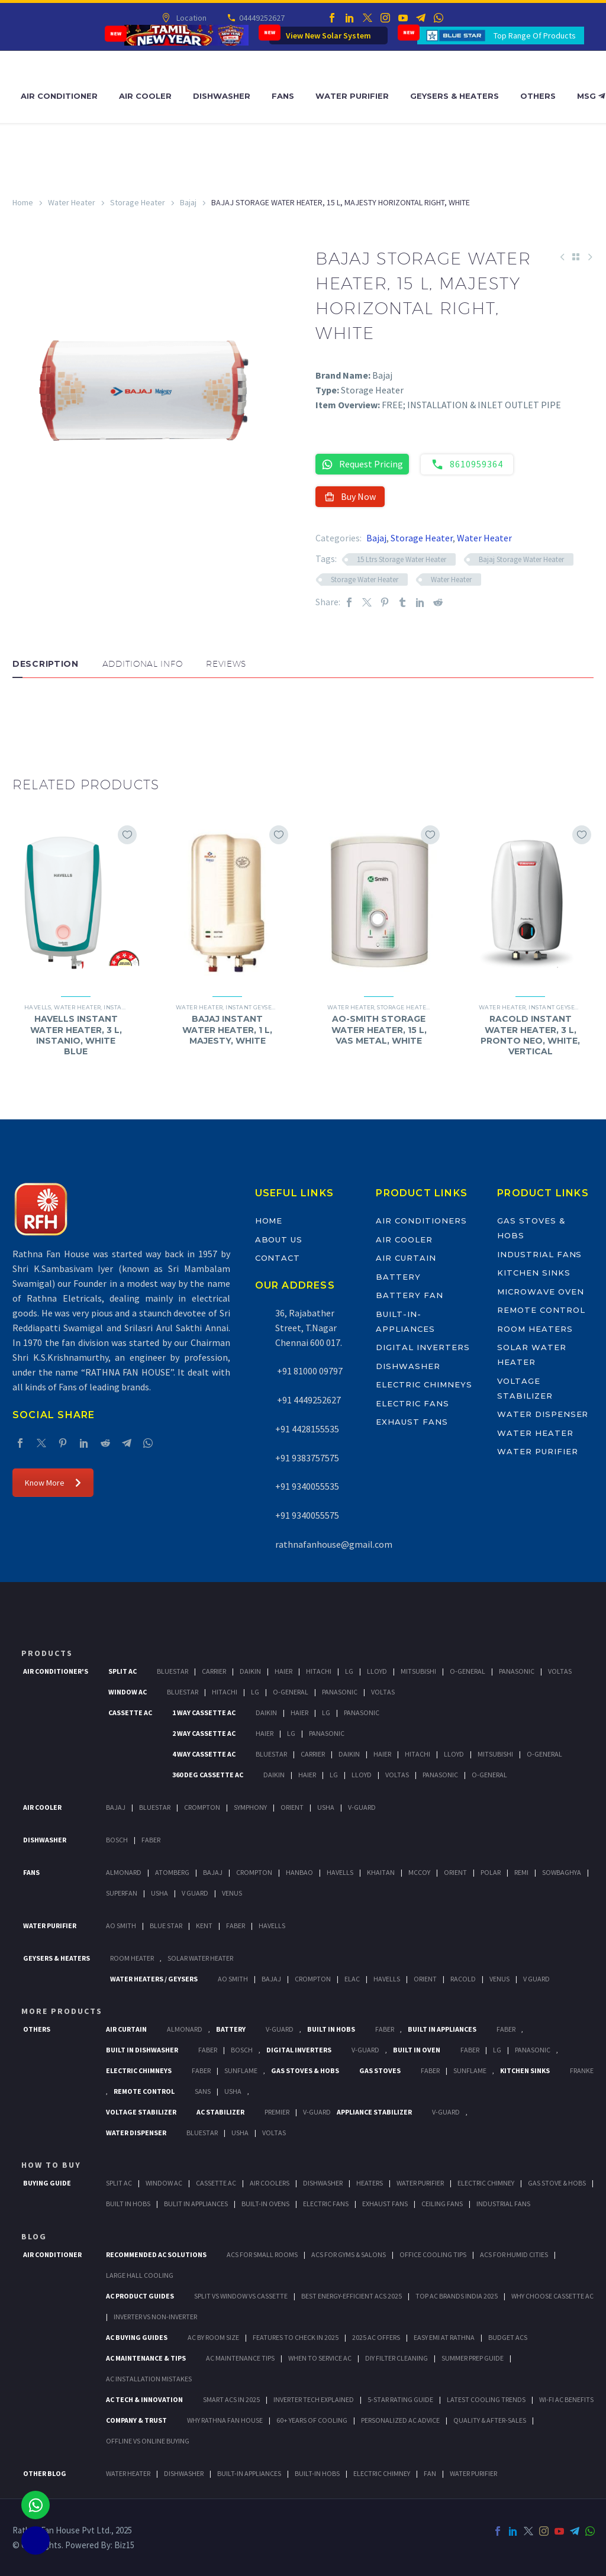 Image resolution: width=606 pixels, height=2576 pixels. Describe the element at coordinates (442, 2203) in the screenshot. I see `Ceiling Fans` at that location.